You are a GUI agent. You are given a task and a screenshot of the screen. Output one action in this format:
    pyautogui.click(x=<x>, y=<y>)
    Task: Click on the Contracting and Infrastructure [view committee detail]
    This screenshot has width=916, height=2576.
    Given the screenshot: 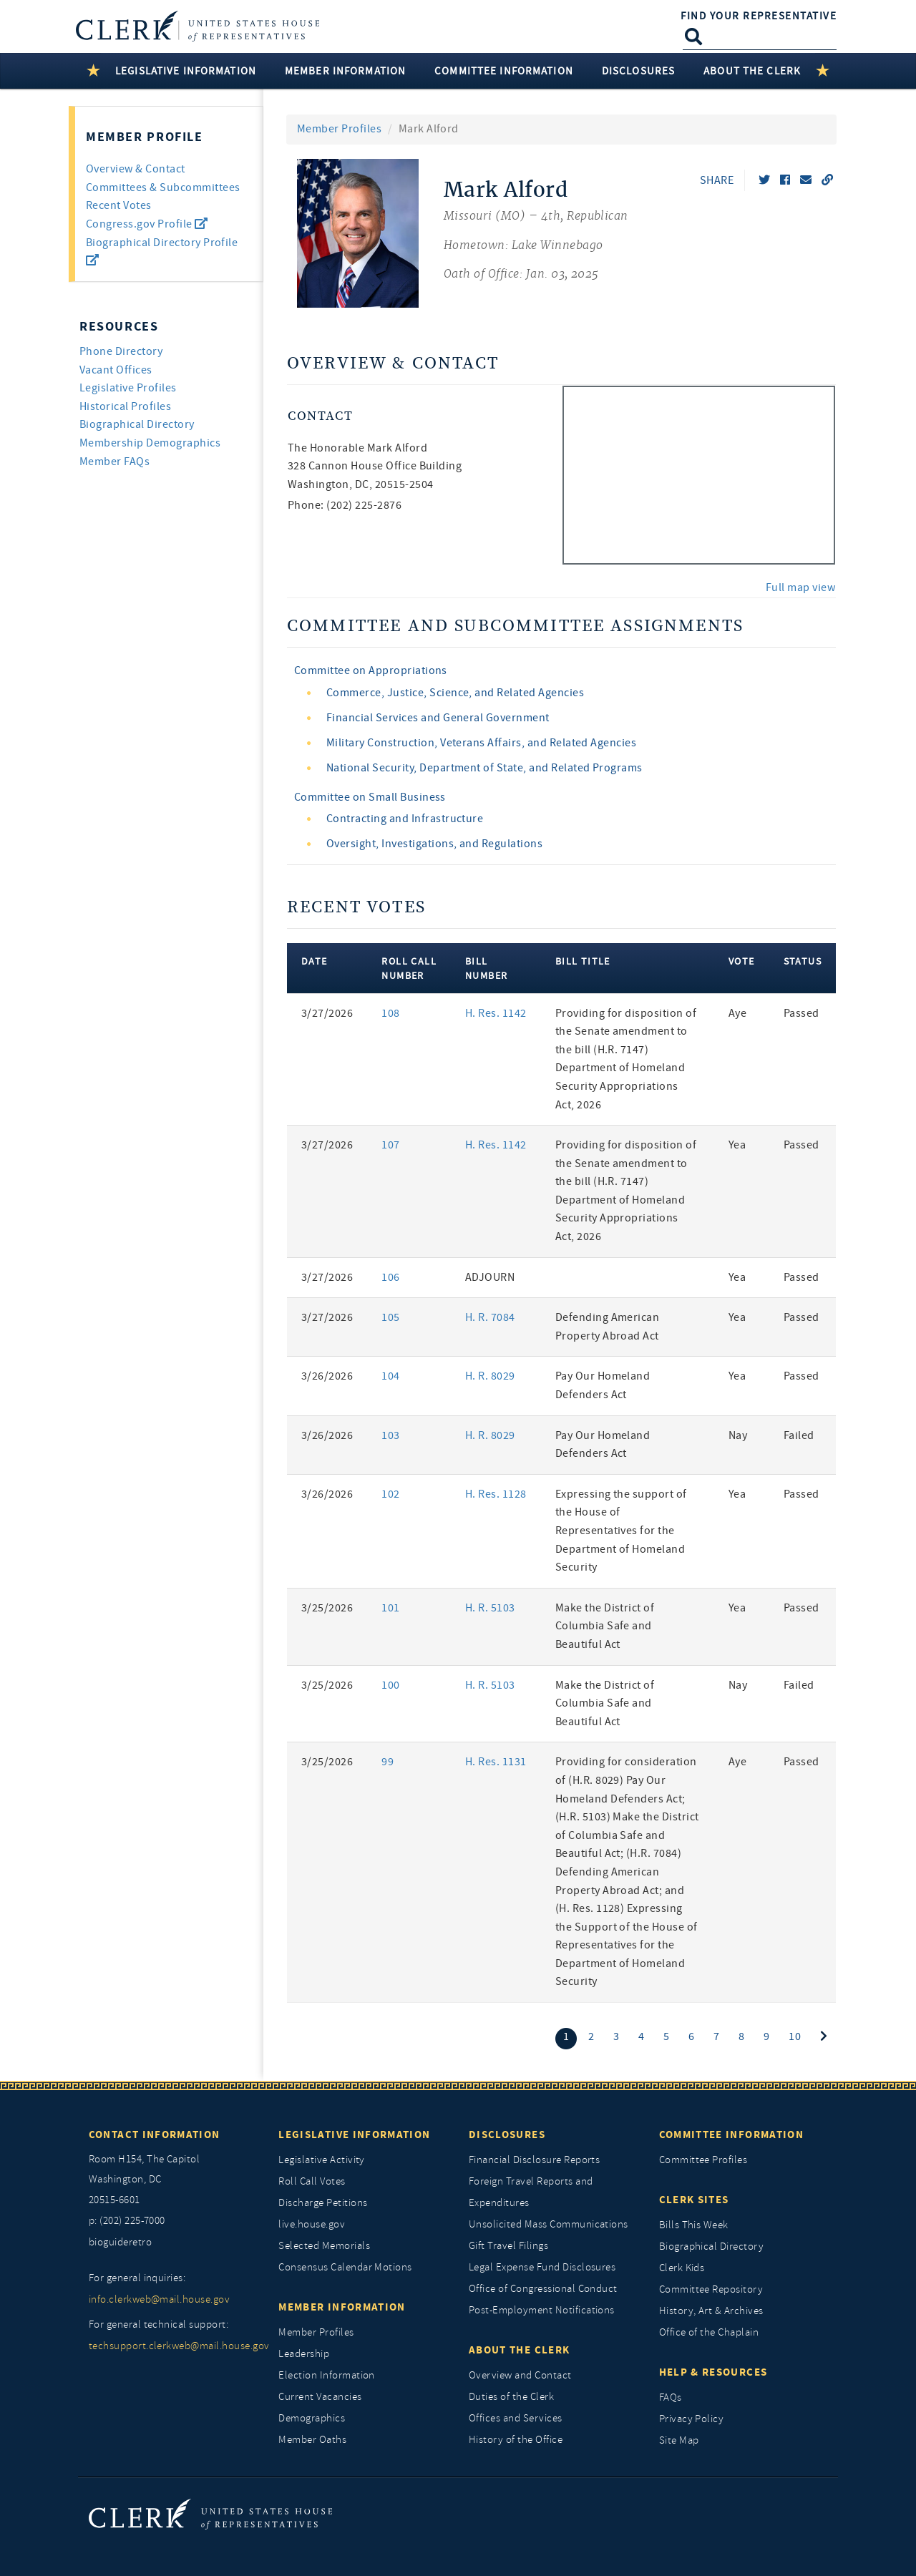 What is the action you would take?
    pyautogui.click(x=404, y=818)
    